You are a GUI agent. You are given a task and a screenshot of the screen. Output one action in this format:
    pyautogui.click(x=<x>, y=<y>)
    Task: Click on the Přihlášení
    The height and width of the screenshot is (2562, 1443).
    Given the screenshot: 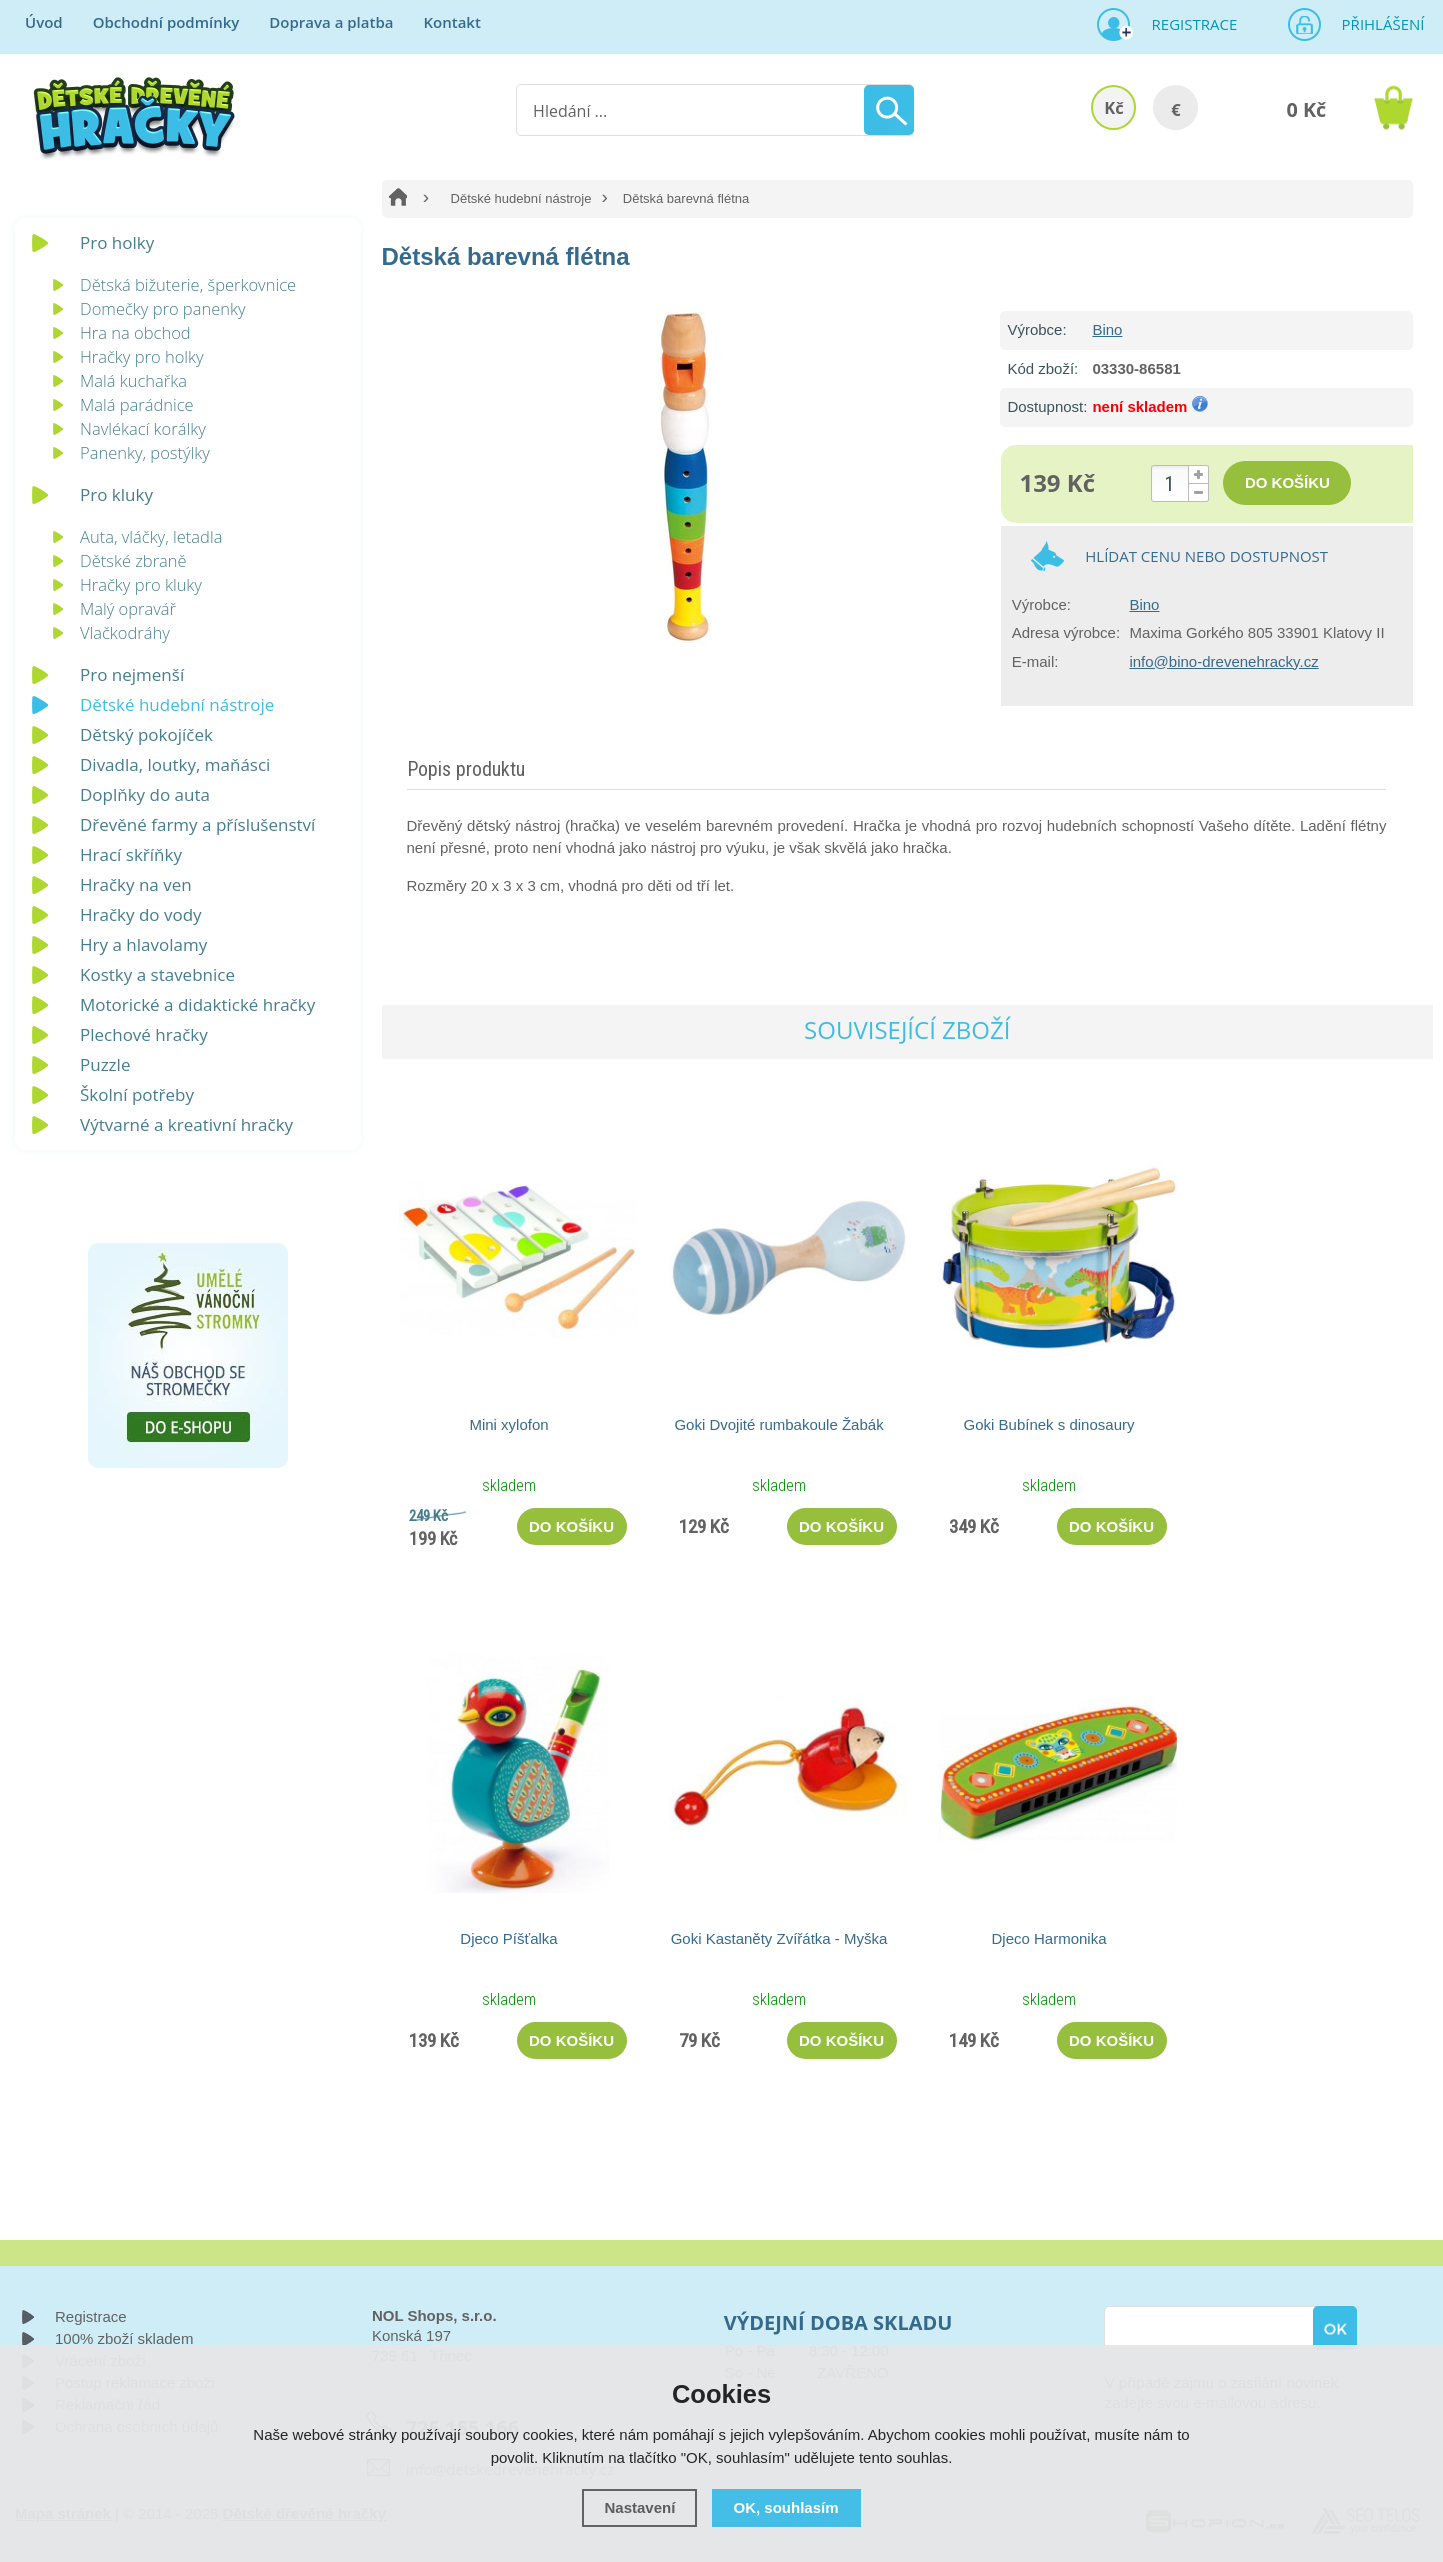 What is the action you would take?
    pyautogui.click(x=1377, y=24)
    